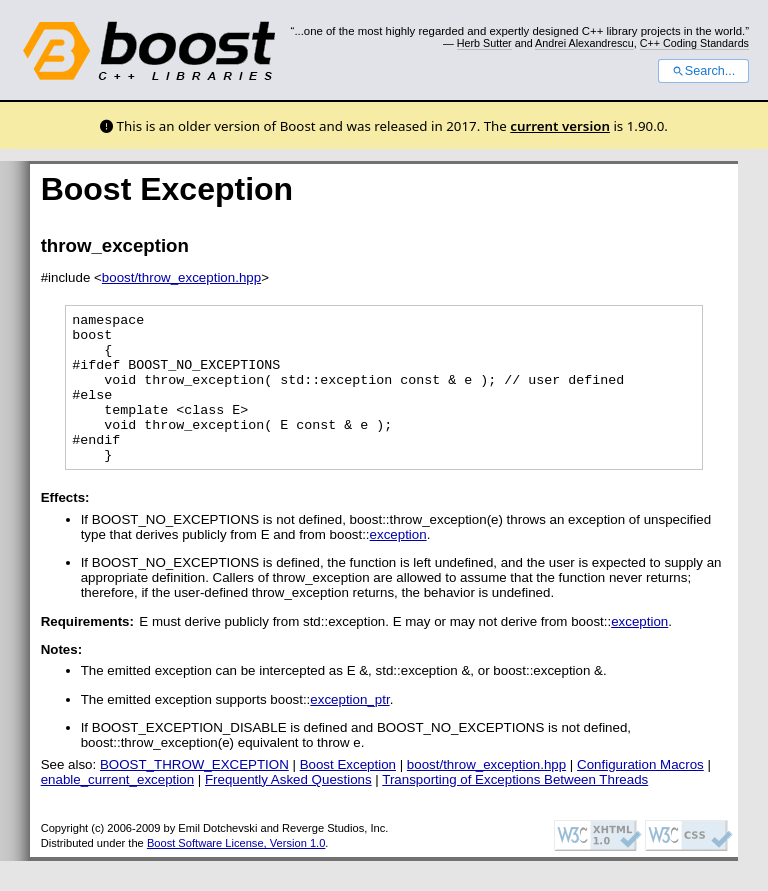 The width and height of the screenshot is (768, 891). What do you see at coordinates (236, 873) in the screenshot?
I see `Boost Software License, Version 1.0` at bounding box center [236, 873].